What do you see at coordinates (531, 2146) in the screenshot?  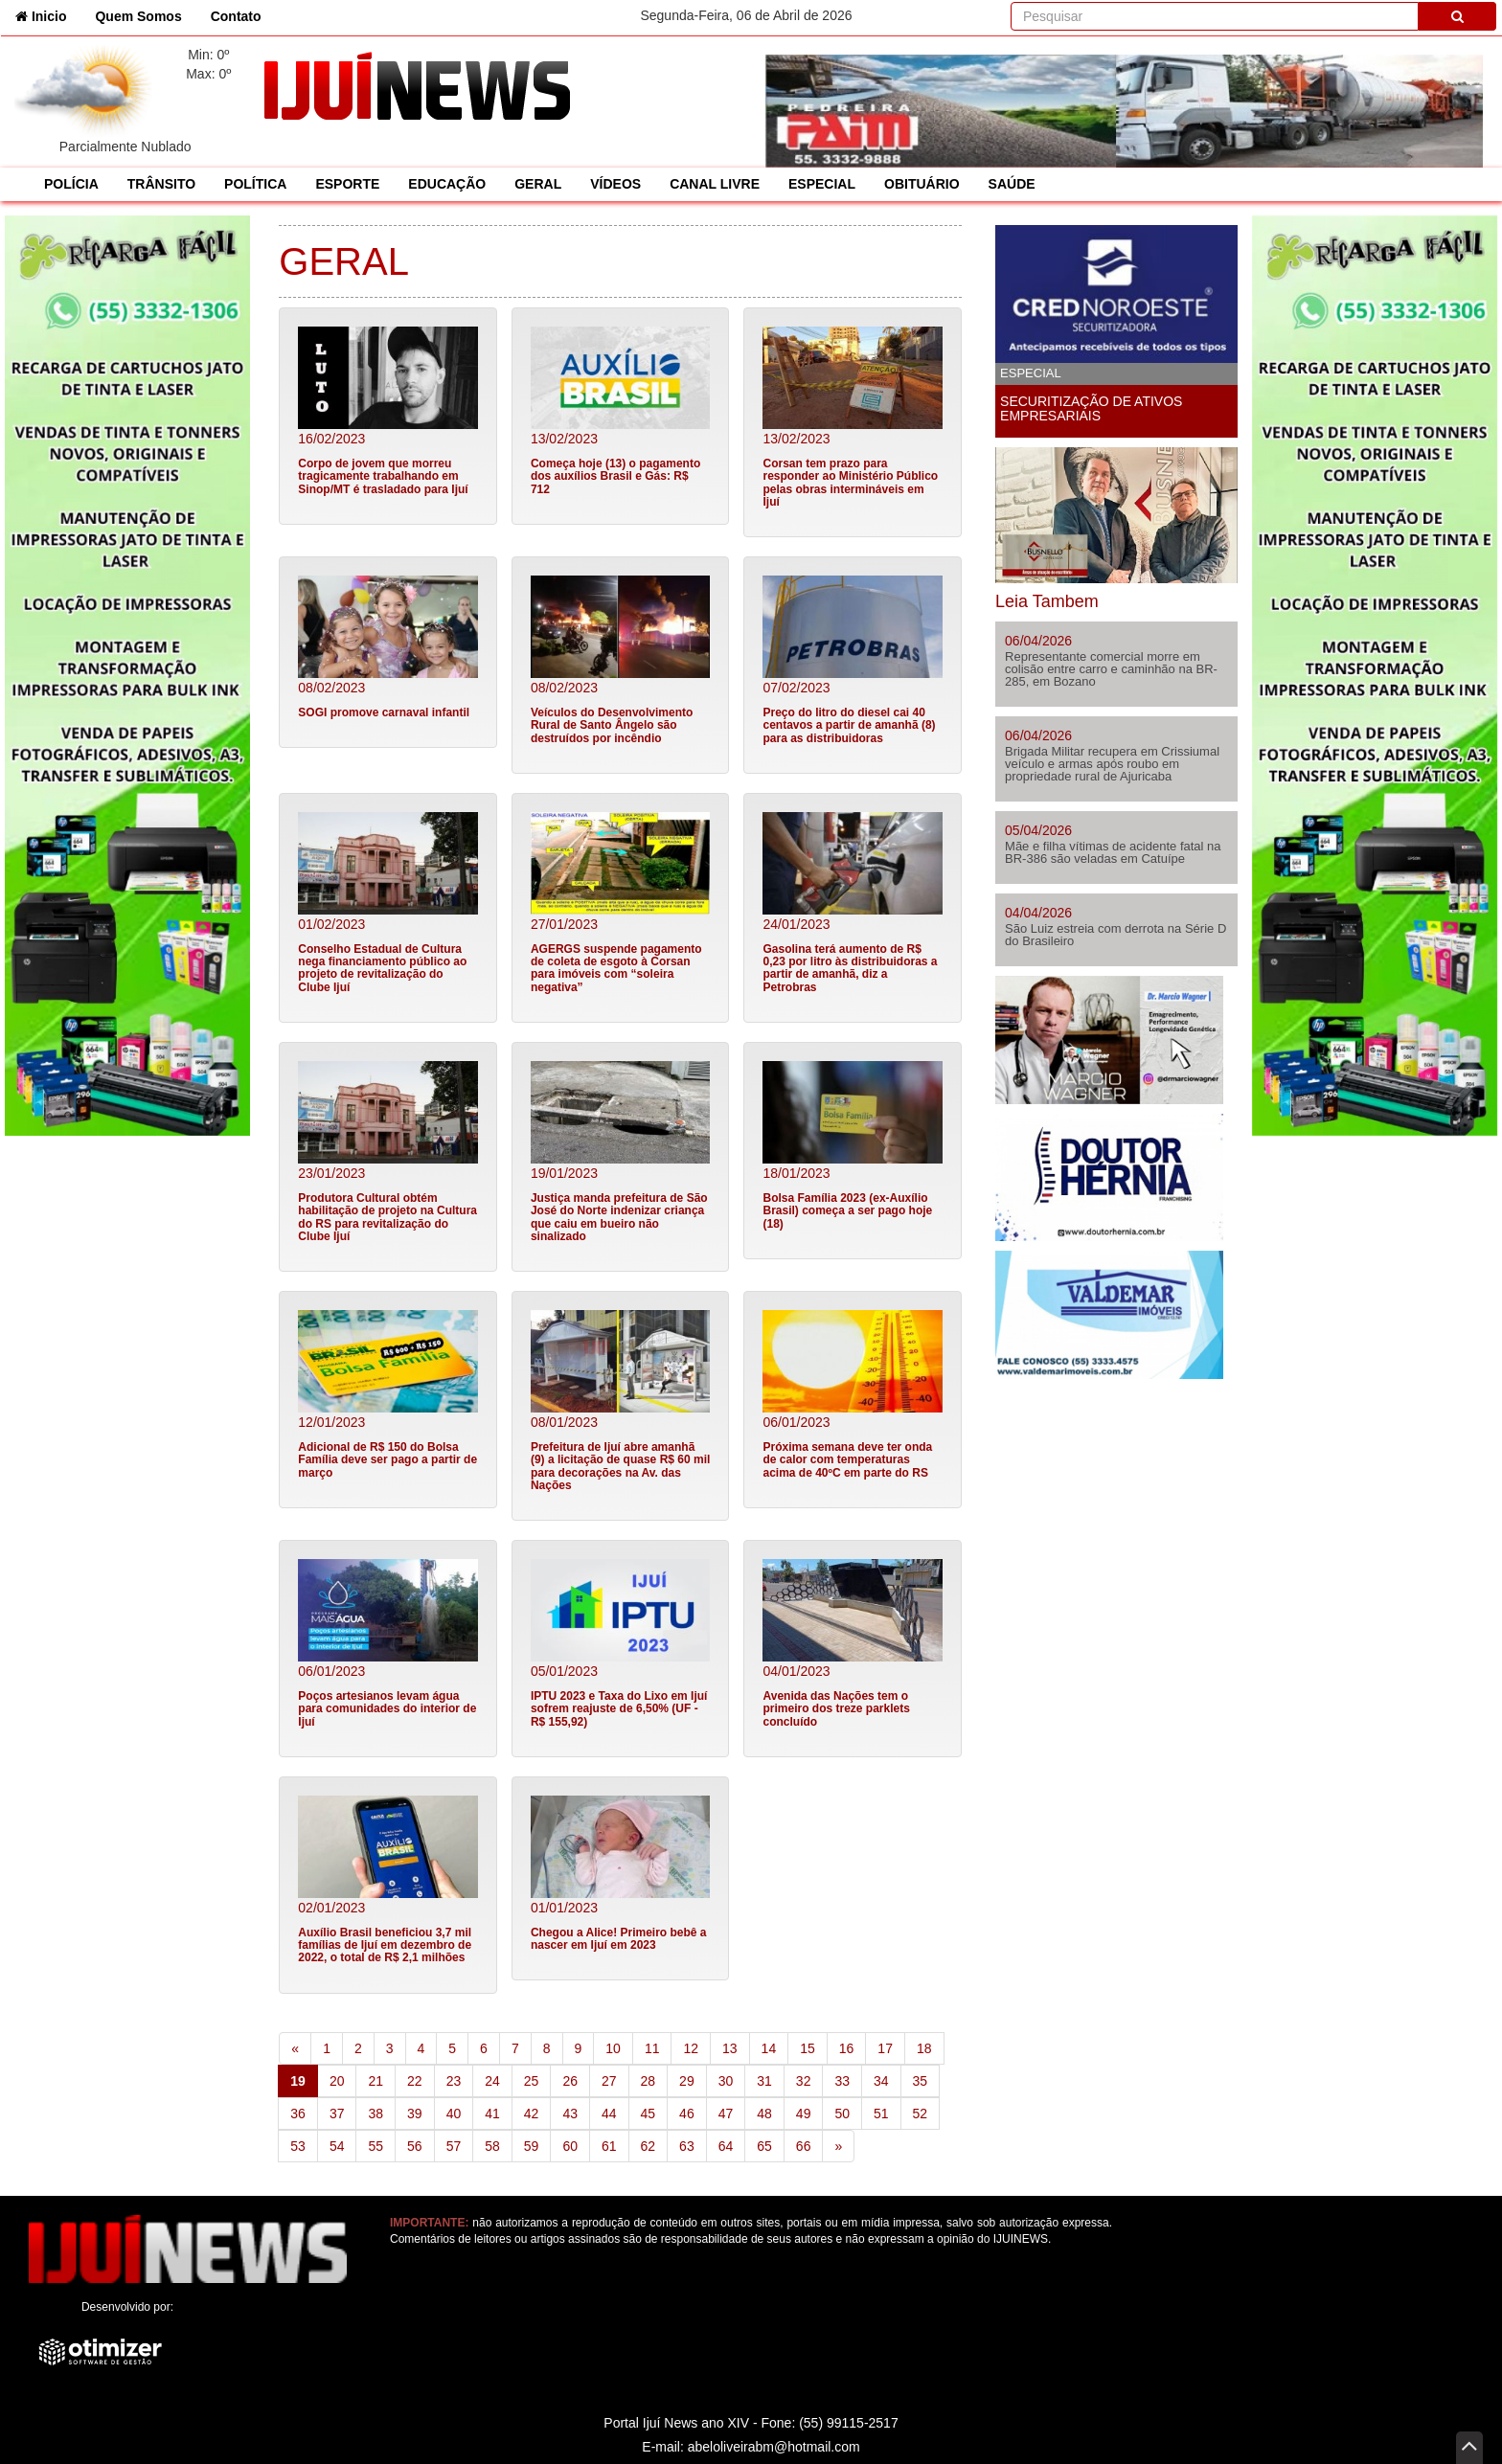 I see `59` at bounding box center [531, 2146].